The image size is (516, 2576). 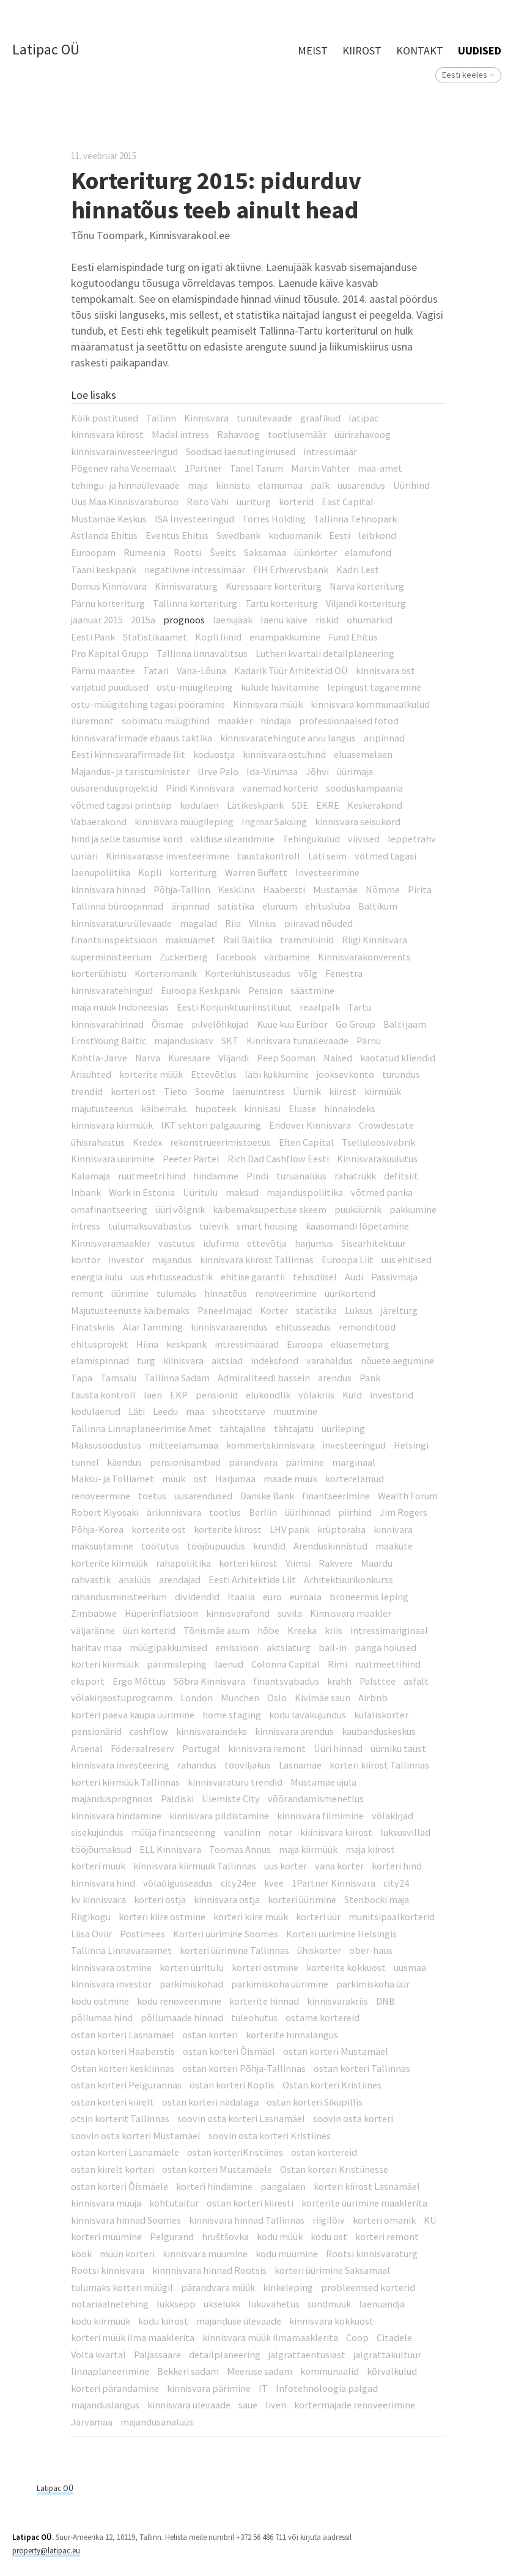 What do you see at coordinates (215, 1108) in the screenshot?
I see `hüpoteek` at bounding box center [215, 1108].